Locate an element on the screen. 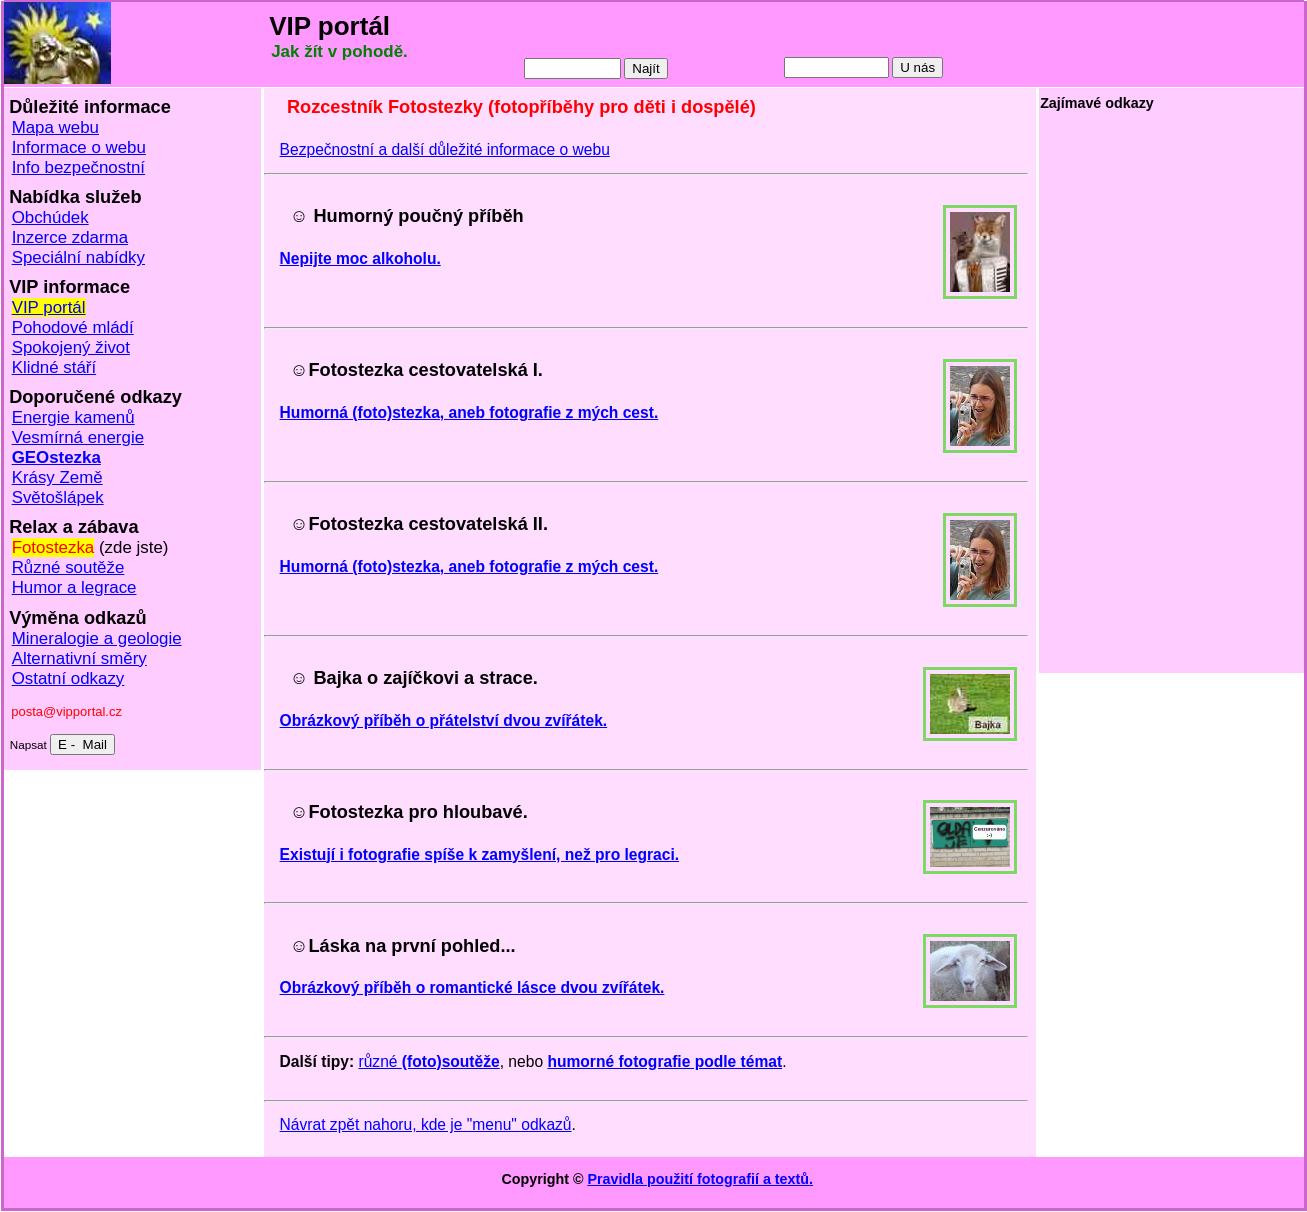 This screenshot has width=1307, height=1212. Info bezpečnostní is located at coordinates (78, 167).